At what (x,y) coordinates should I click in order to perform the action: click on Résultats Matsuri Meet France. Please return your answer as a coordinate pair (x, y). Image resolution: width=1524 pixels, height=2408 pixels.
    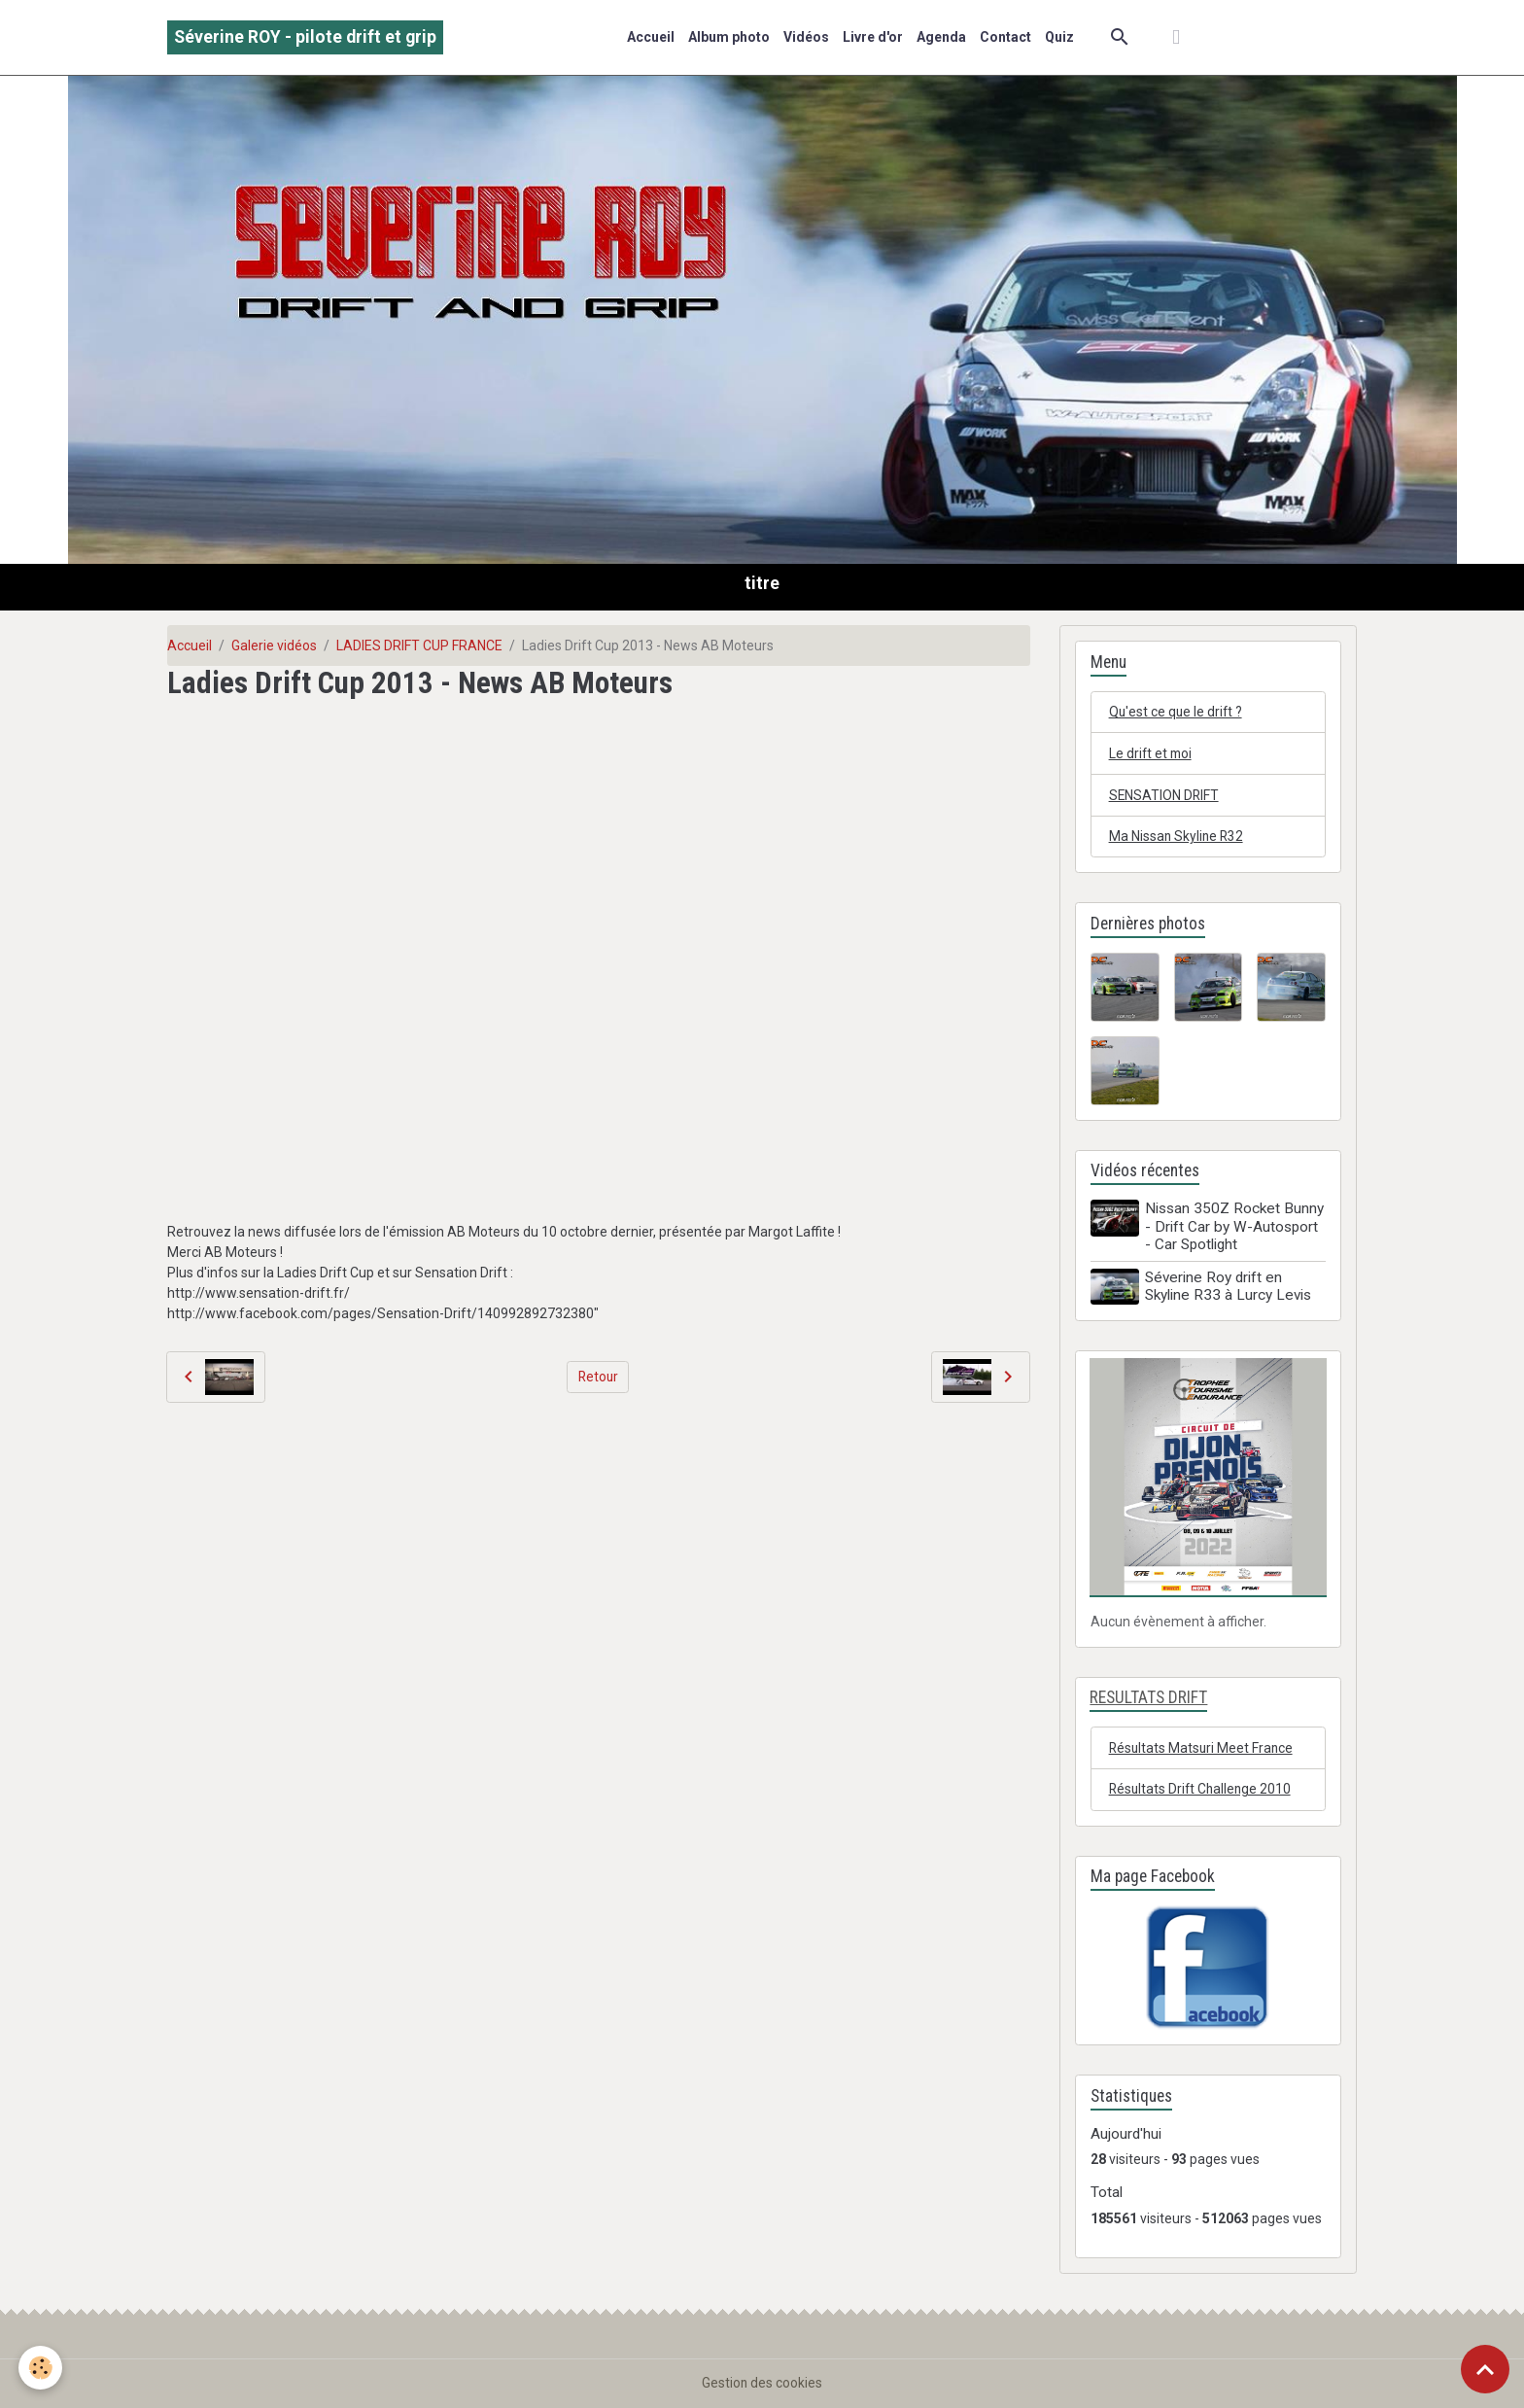
    Looking at the image, I should click on (1203, 1747).